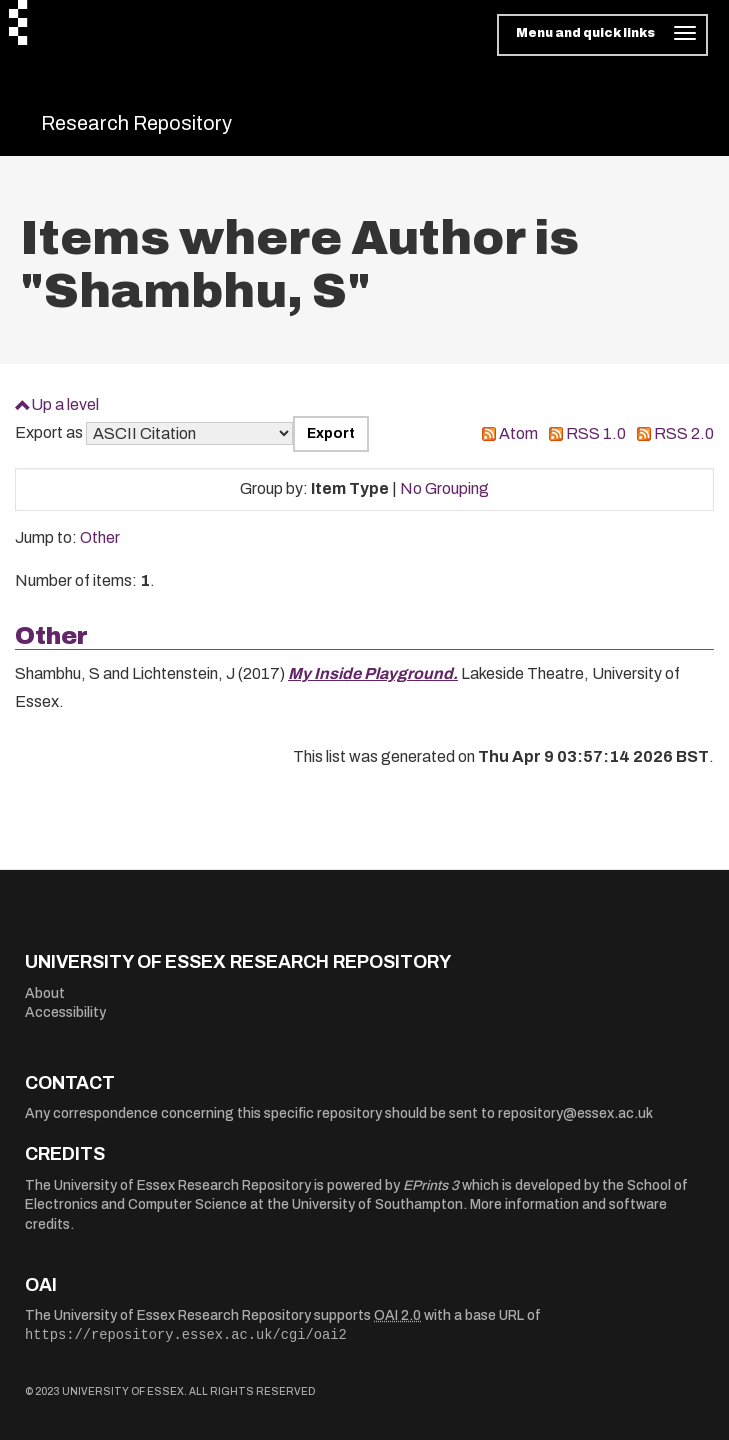 The image size is (729, 1440). I want to click on Up a level, so click(65, 404).